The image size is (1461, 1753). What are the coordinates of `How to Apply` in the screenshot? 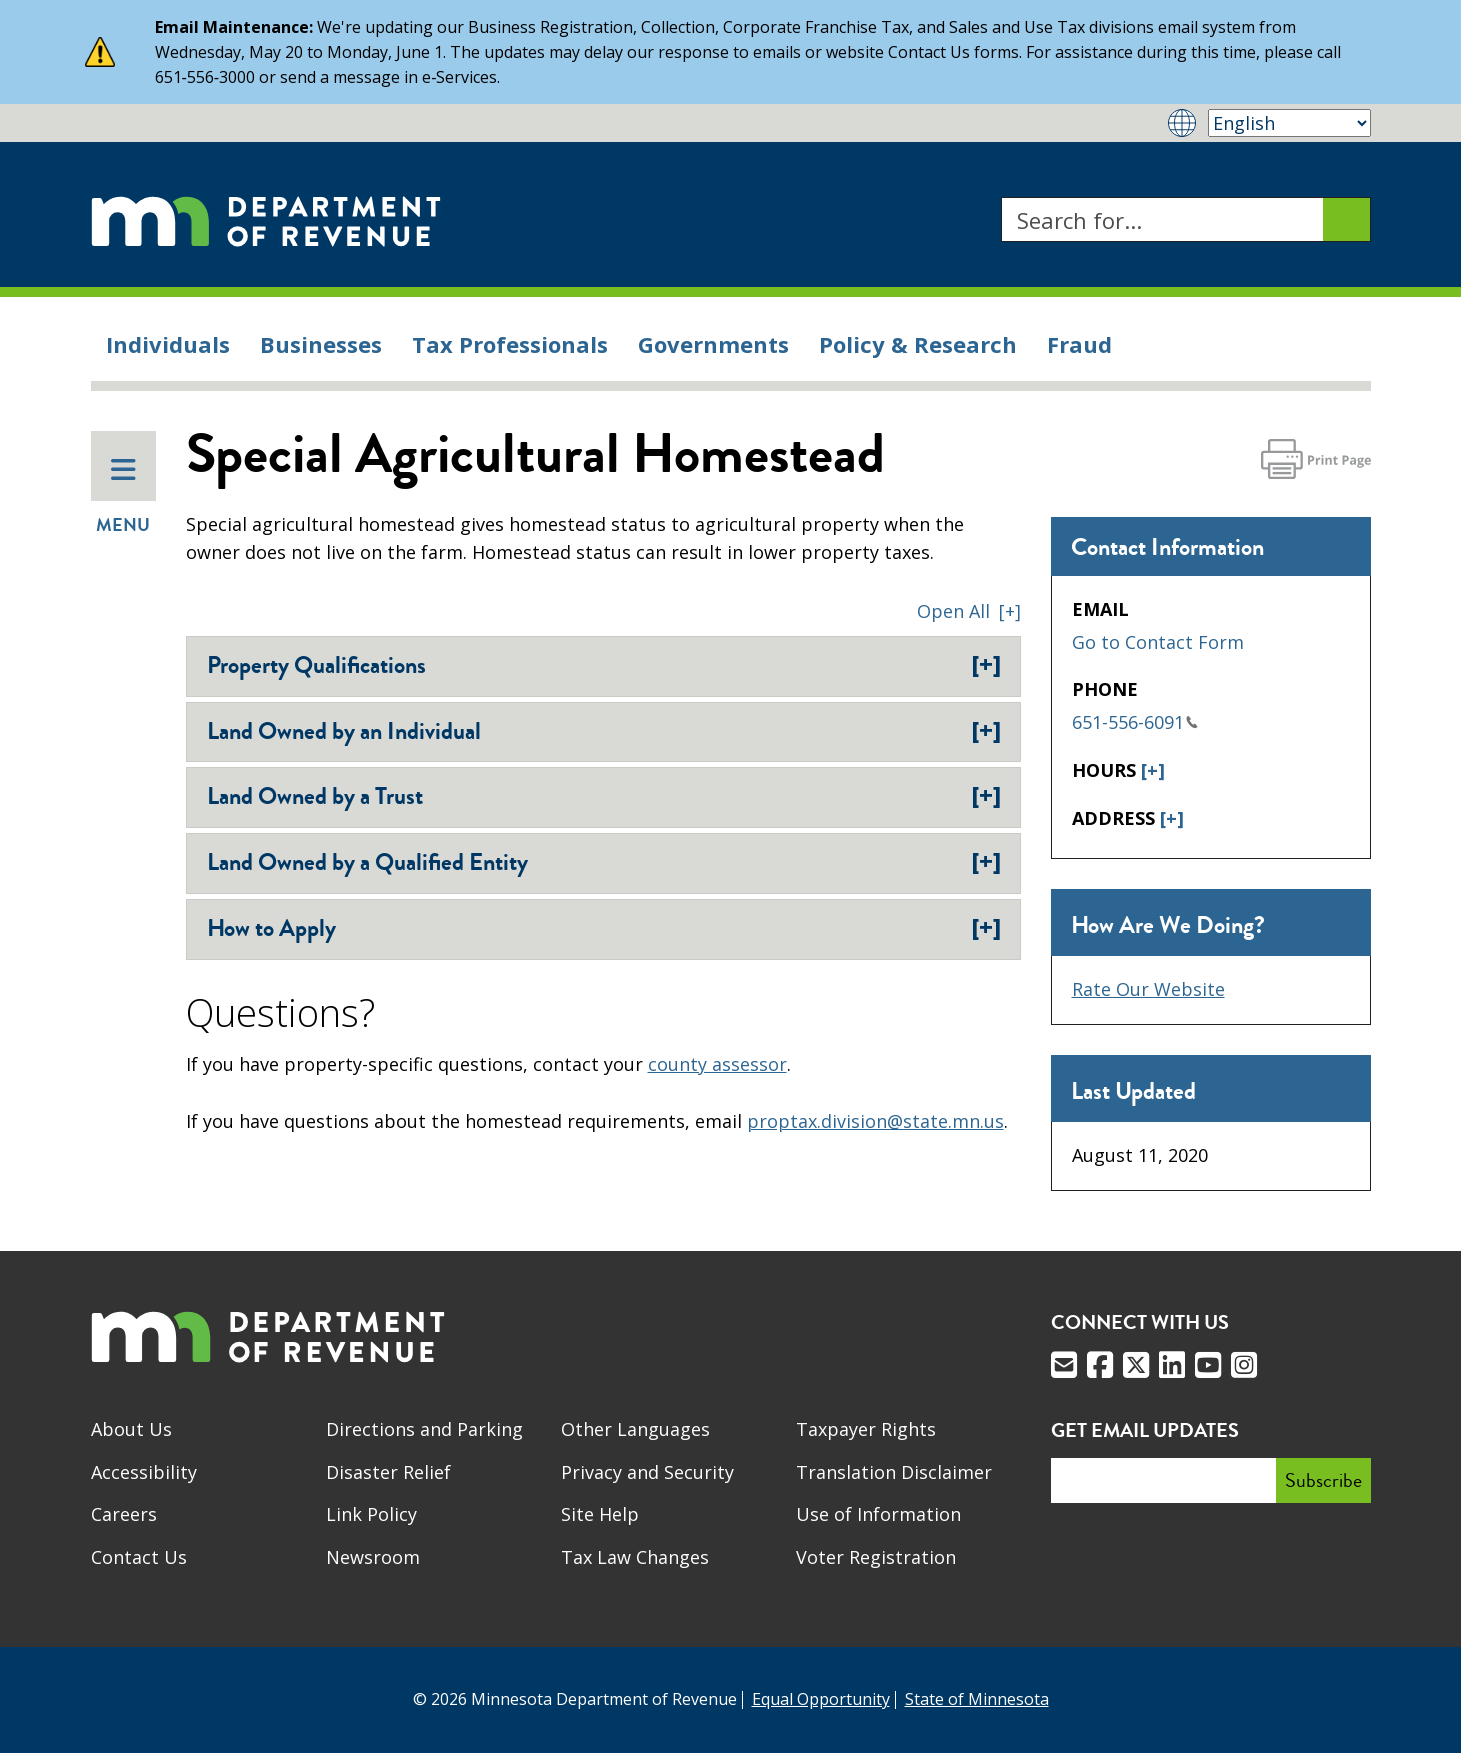 It's located at (604, 928).